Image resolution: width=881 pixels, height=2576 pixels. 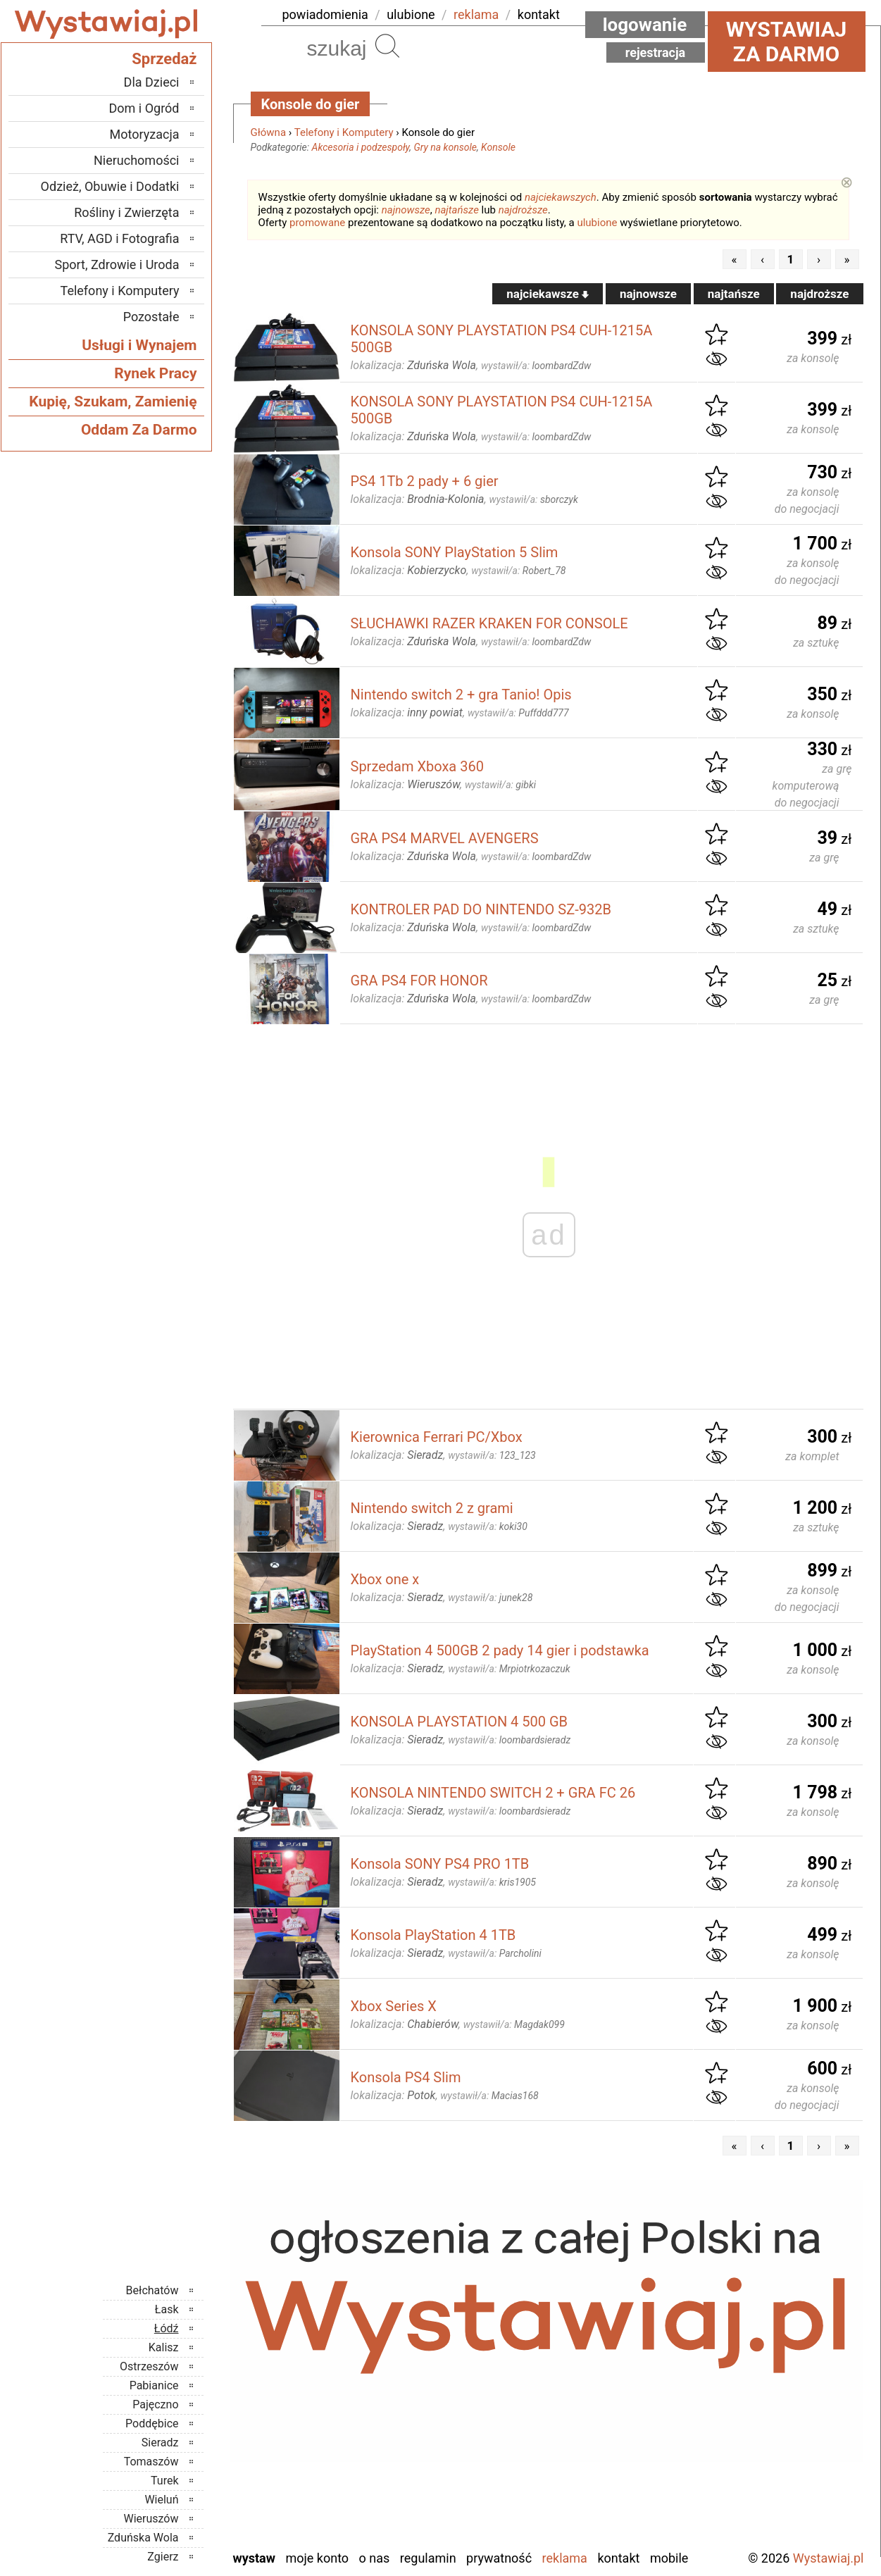 What do you see at coordinates (560, 197) in the screenshot?
I see `najciekawszych` at bounding box center [560, 197].